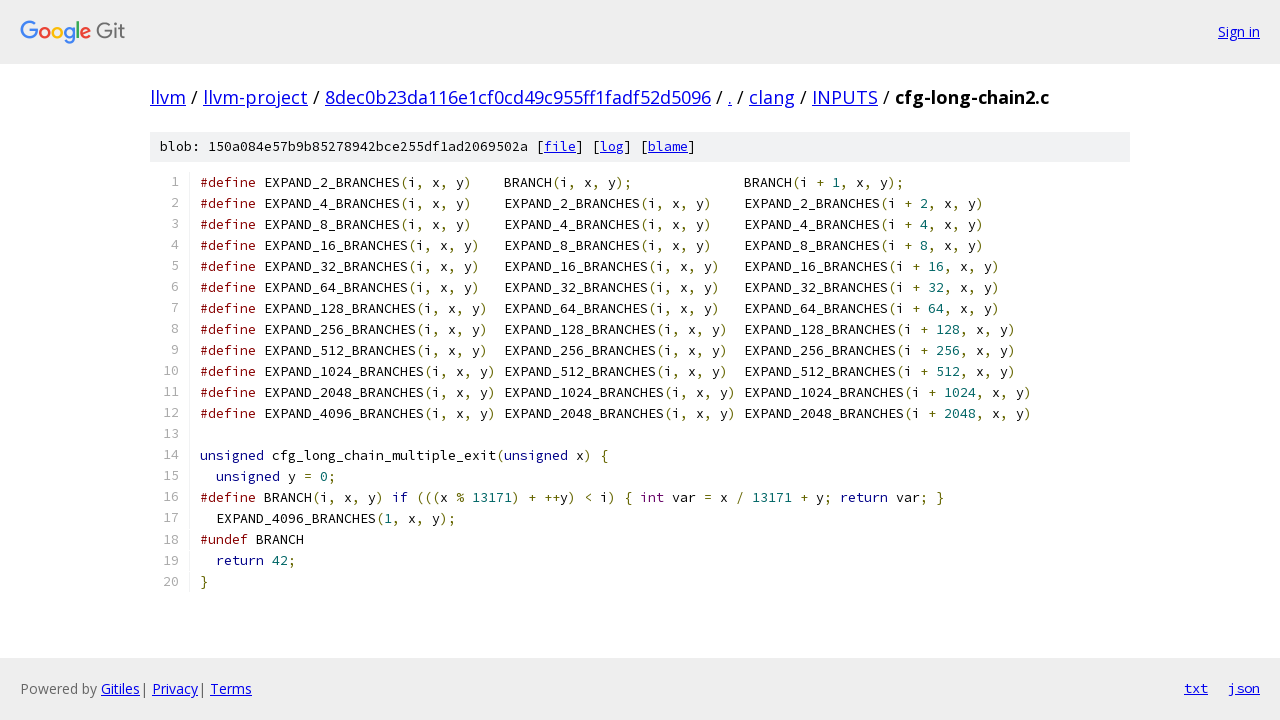 This screenshot has width=1280, height=720. Describe the element at coordinates (1239, 31) in the screenshot. I see `Sign in` at that location.